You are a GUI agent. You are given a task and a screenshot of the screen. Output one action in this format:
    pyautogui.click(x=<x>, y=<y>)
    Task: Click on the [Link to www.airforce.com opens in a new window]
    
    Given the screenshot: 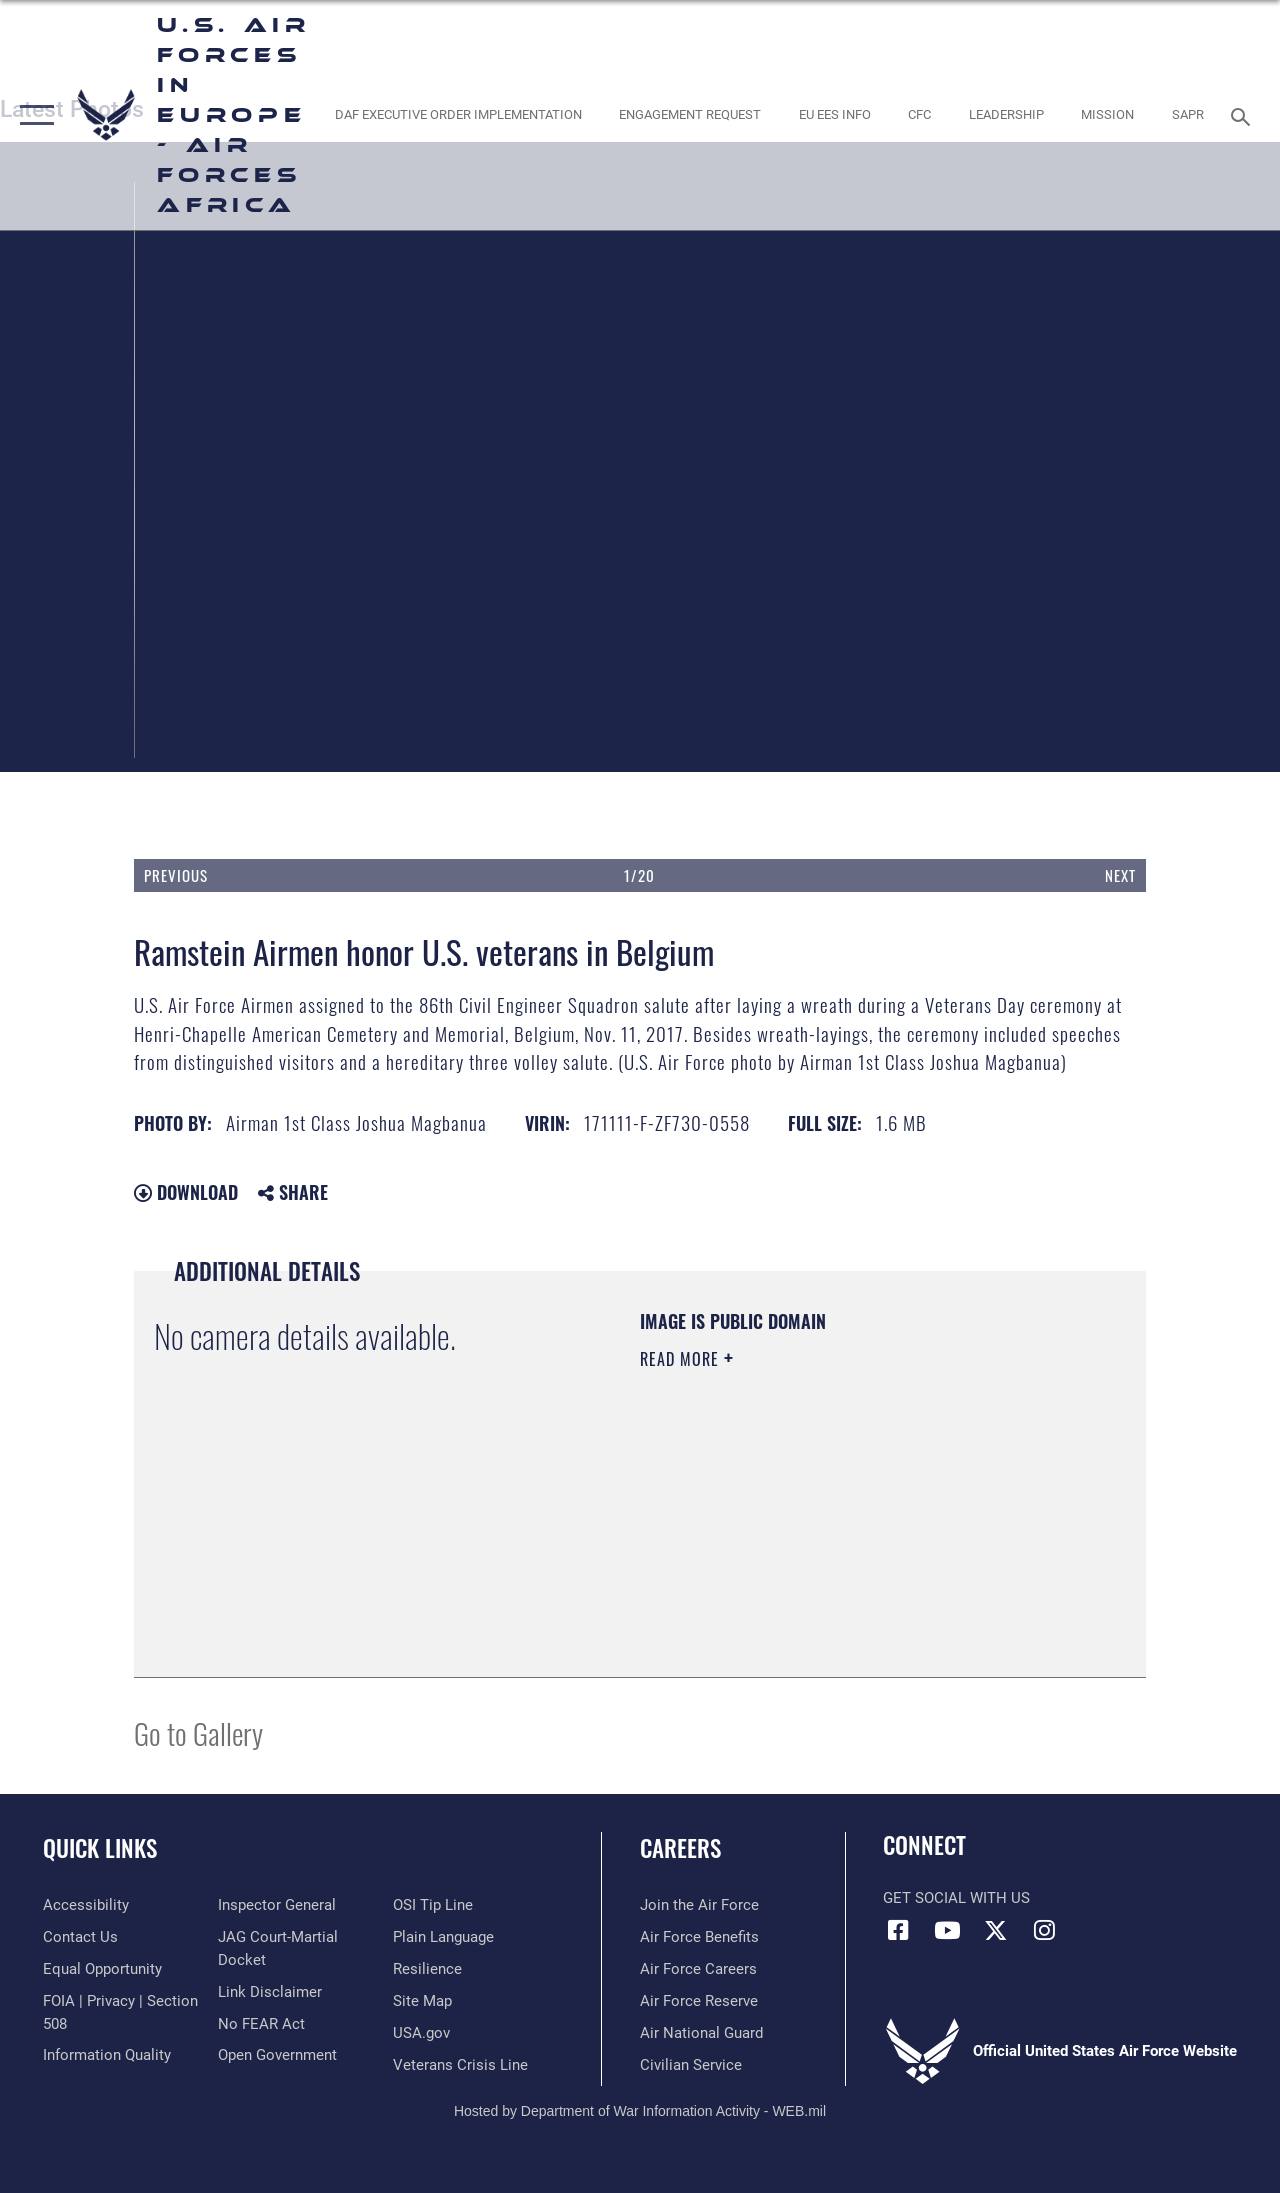 What is the action you would take?
    pyautogui.click(x=699, y=1905)
    